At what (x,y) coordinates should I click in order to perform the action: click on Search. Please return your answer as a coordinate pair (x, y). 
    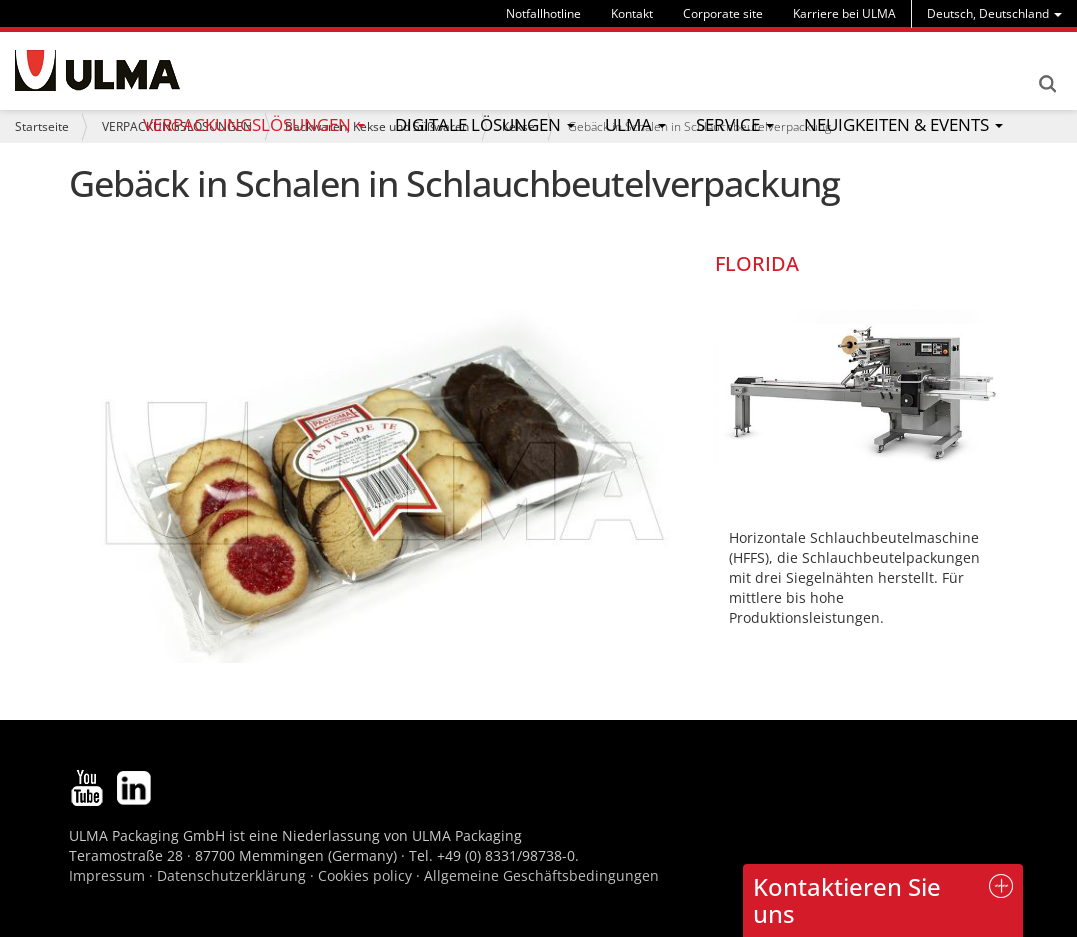
    Looking at the image, I should click on (1047, 84).